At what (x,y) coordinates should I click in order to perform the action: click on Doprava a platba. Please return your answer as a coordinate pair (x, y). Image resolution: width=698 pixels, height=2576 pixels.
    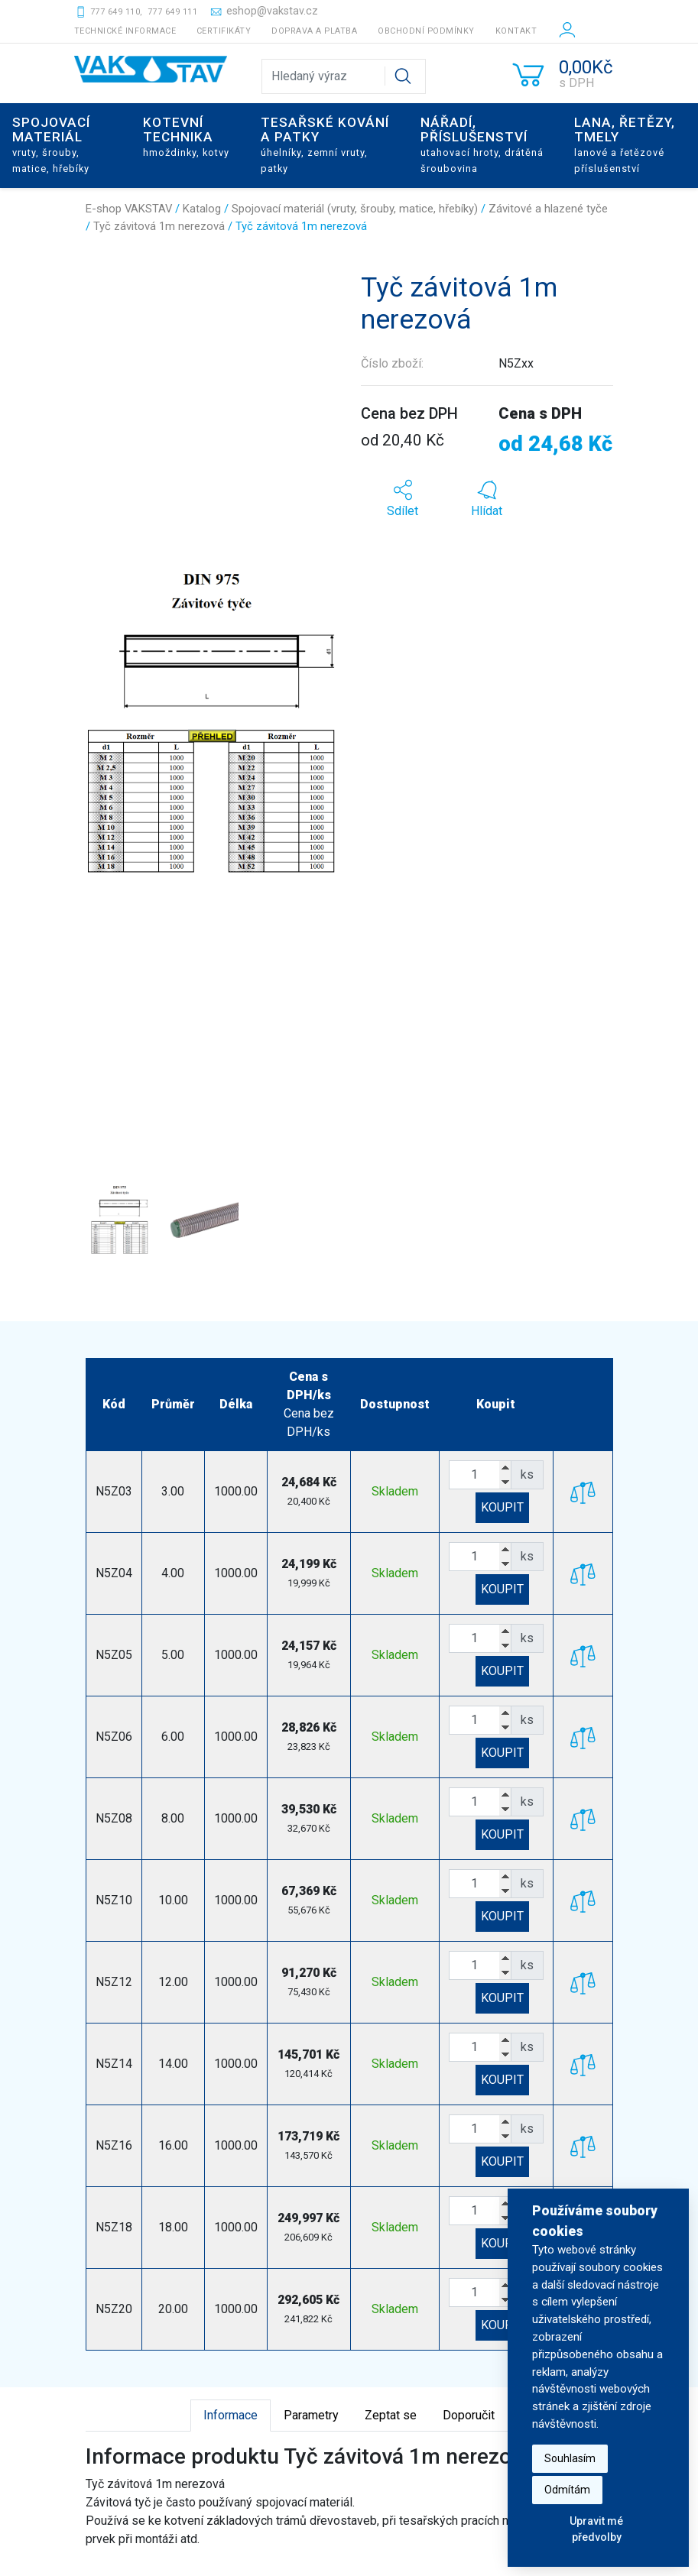
    Looking at the image, I should click on (314, 31).